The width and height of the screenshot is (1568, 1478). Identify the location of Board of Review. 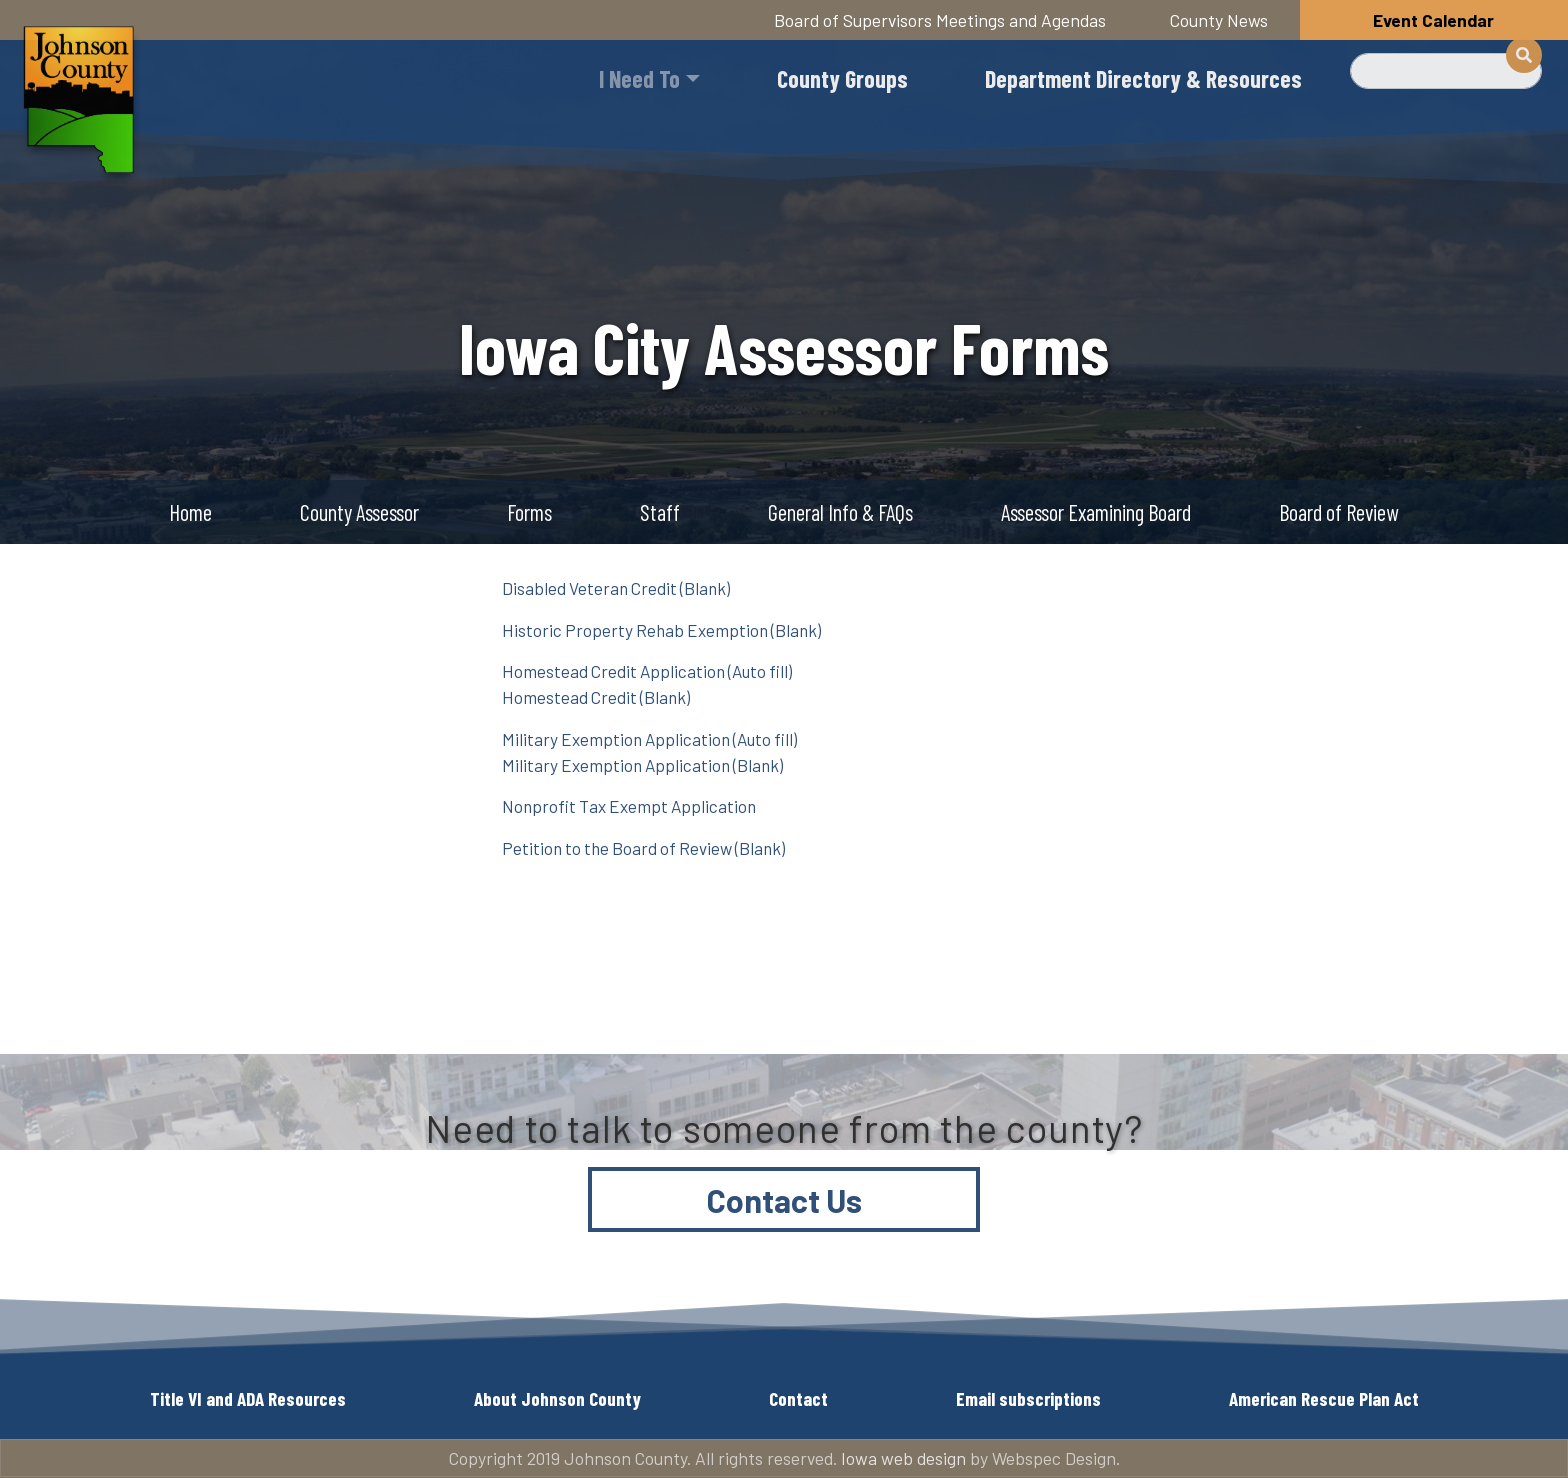
(1338, 512).